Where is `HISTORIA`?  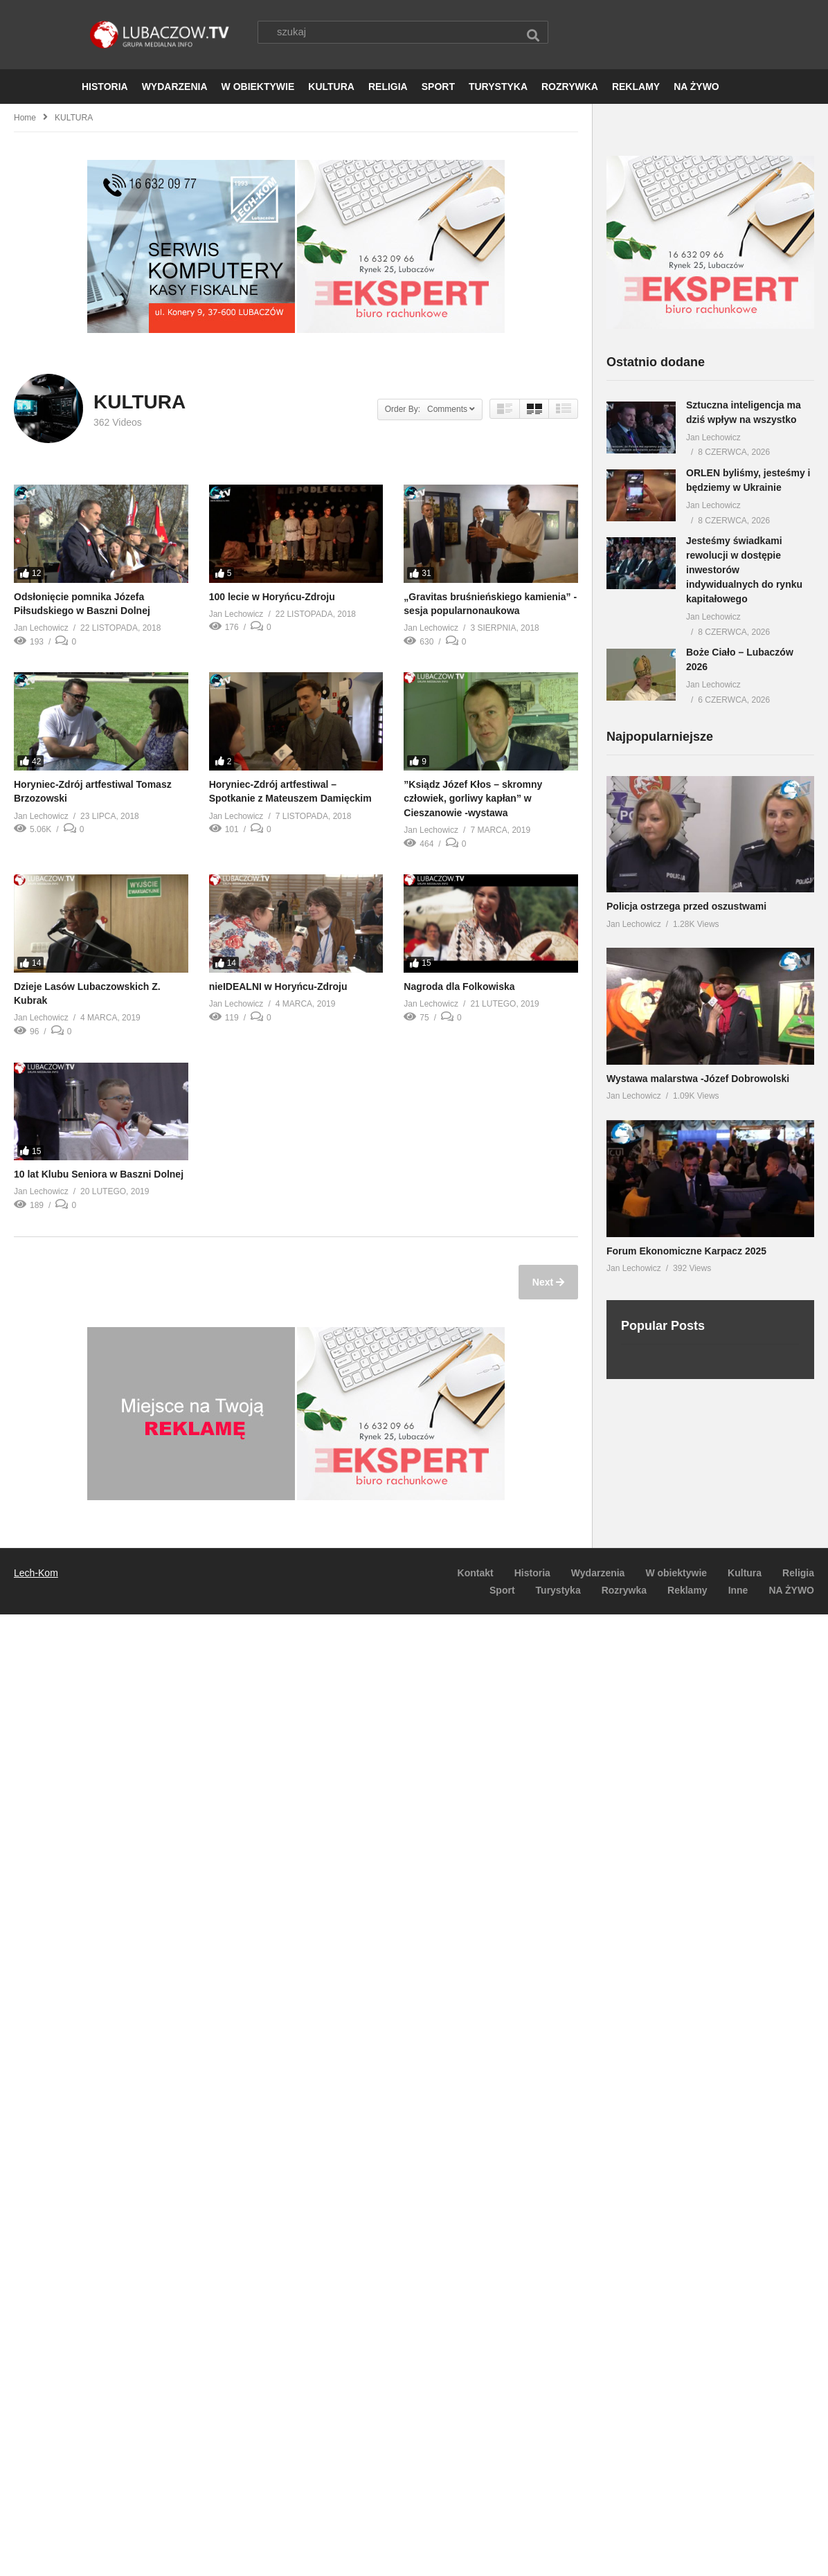
HISTORIA is located at coordinates (105, 87).